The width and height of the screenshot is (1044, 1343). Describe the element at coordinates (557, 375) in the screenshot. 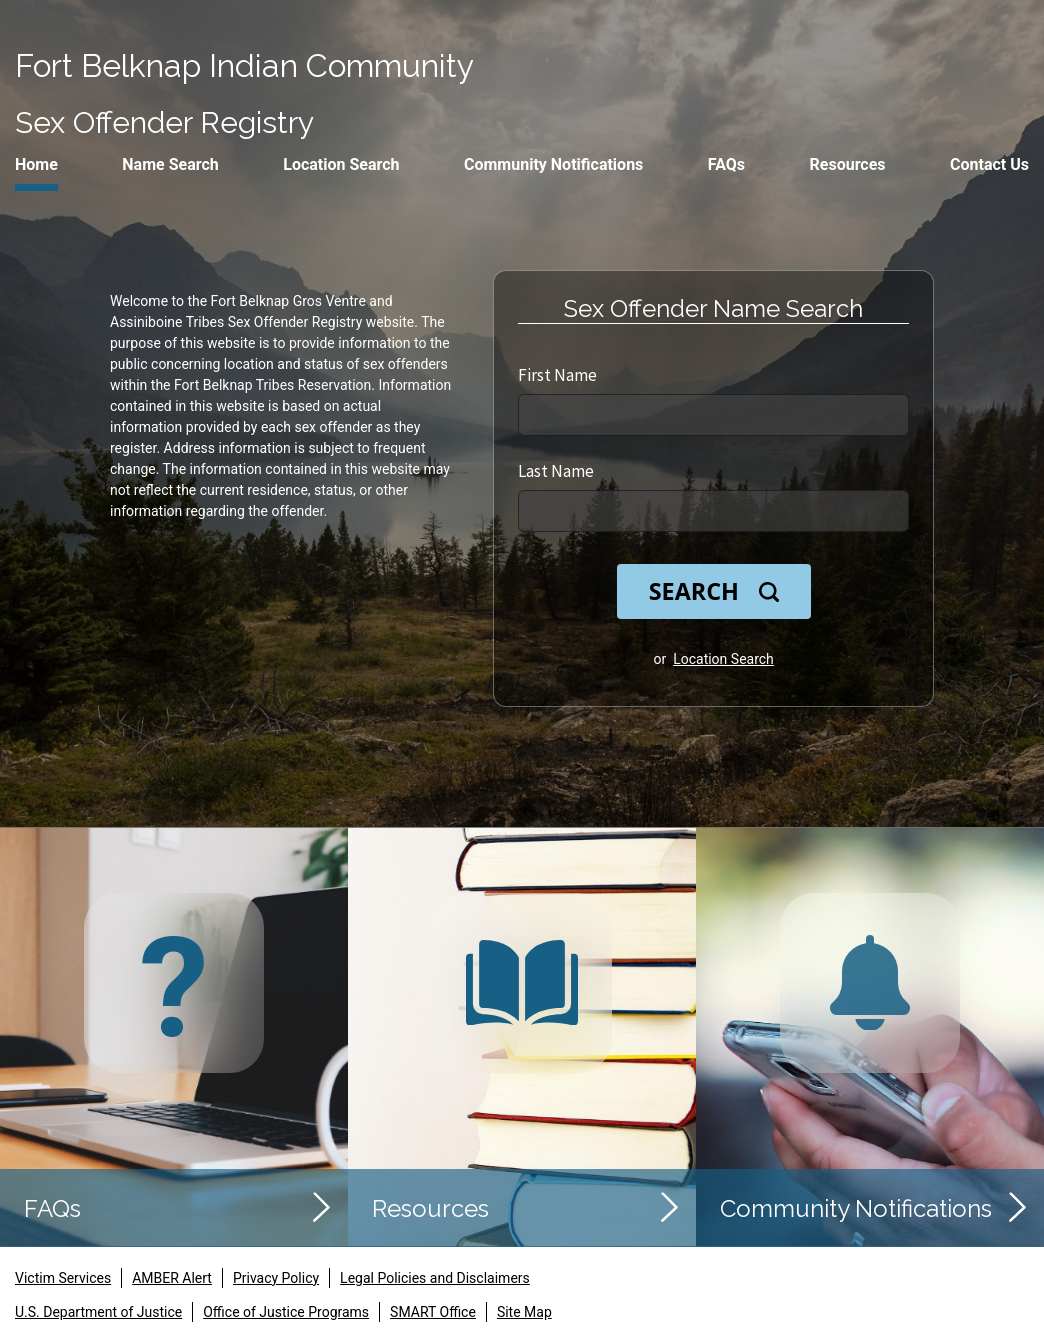

I see `First Name` at that location.